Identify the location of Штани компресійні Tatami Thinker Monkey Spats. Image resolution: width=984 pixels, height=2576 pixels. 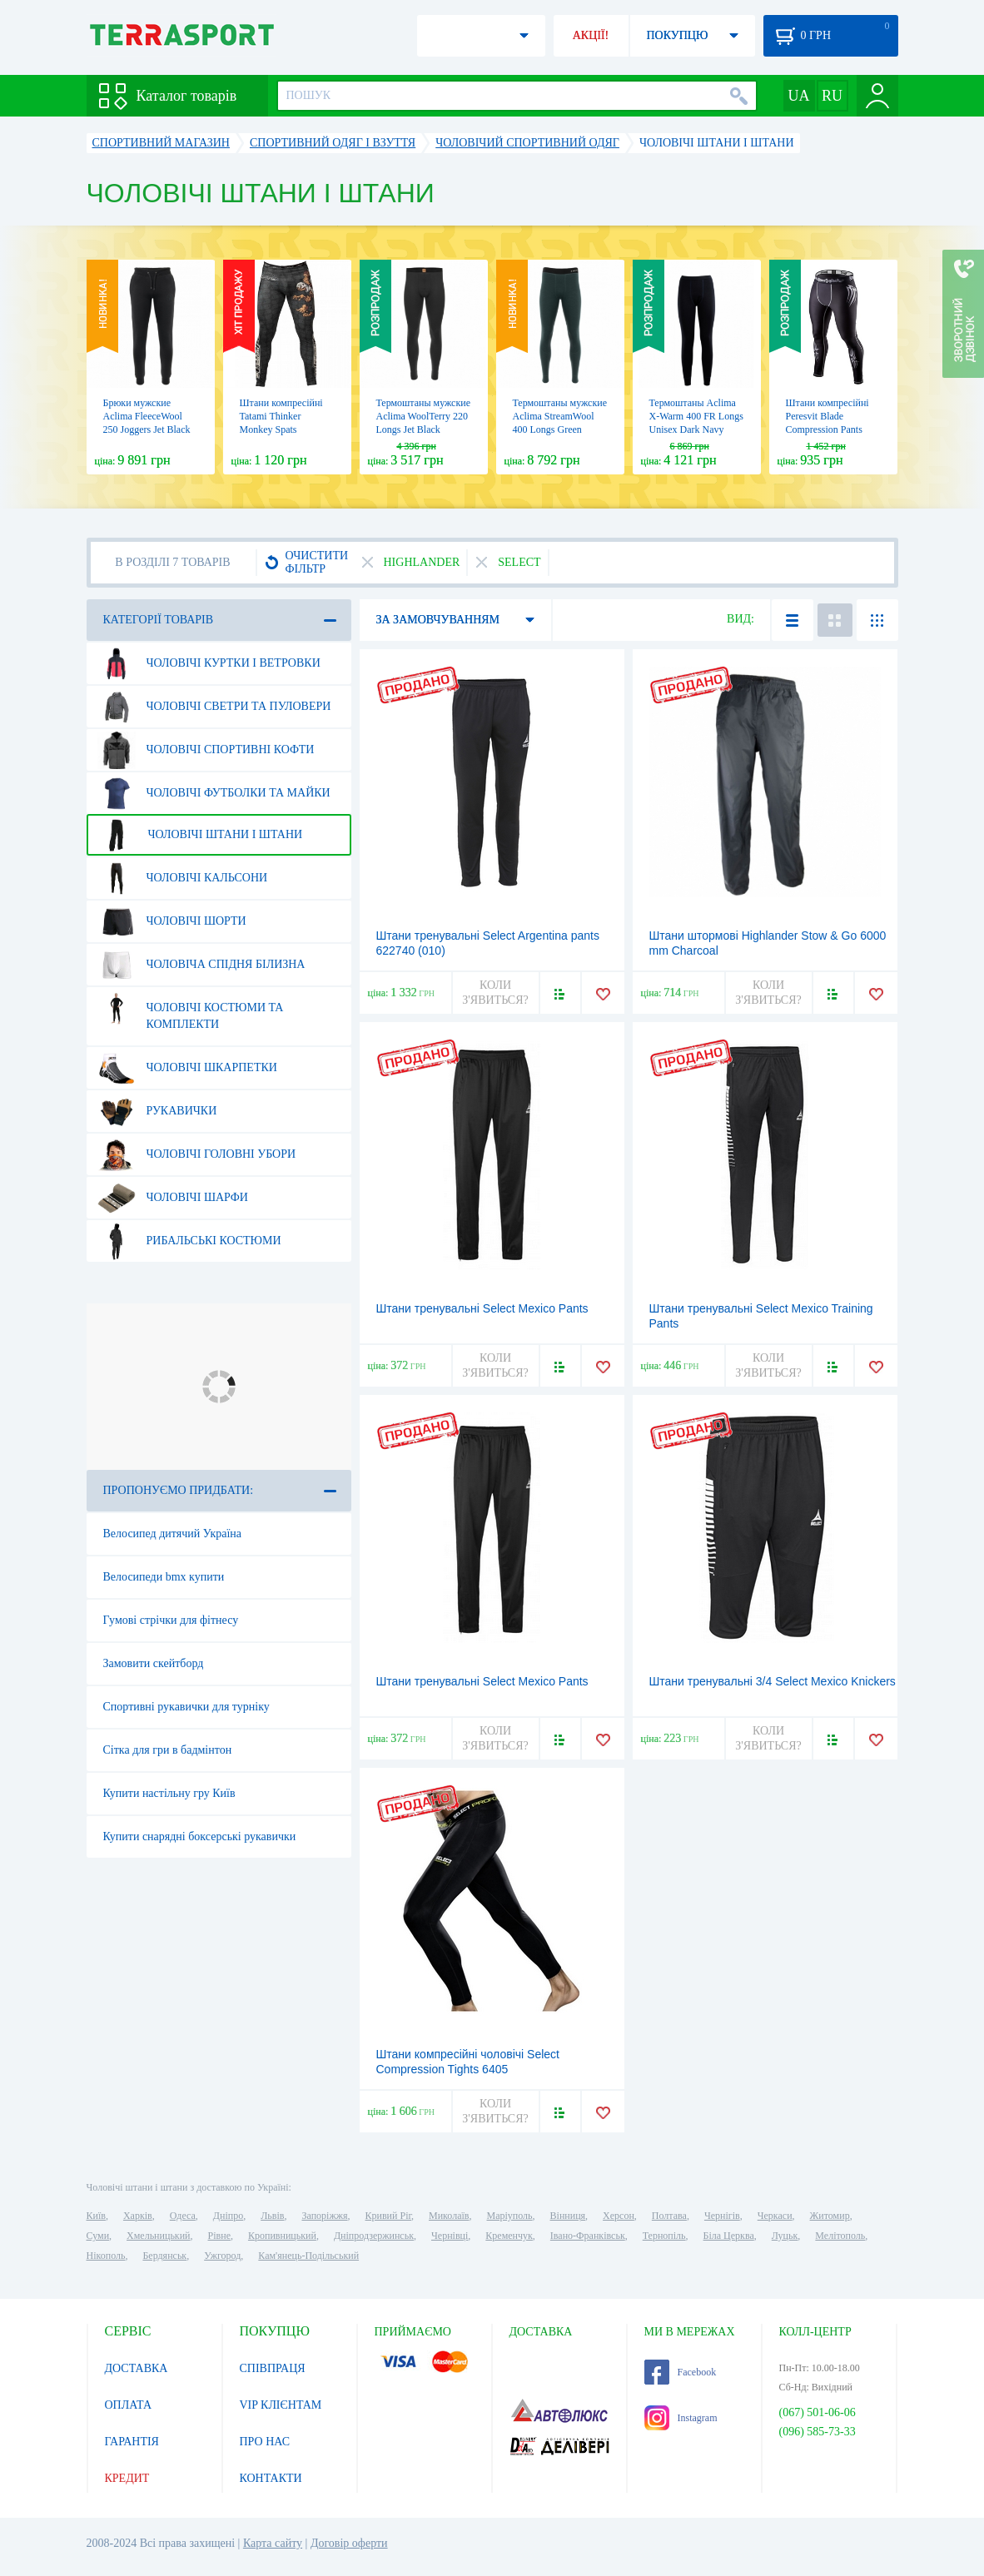
(281, 416).